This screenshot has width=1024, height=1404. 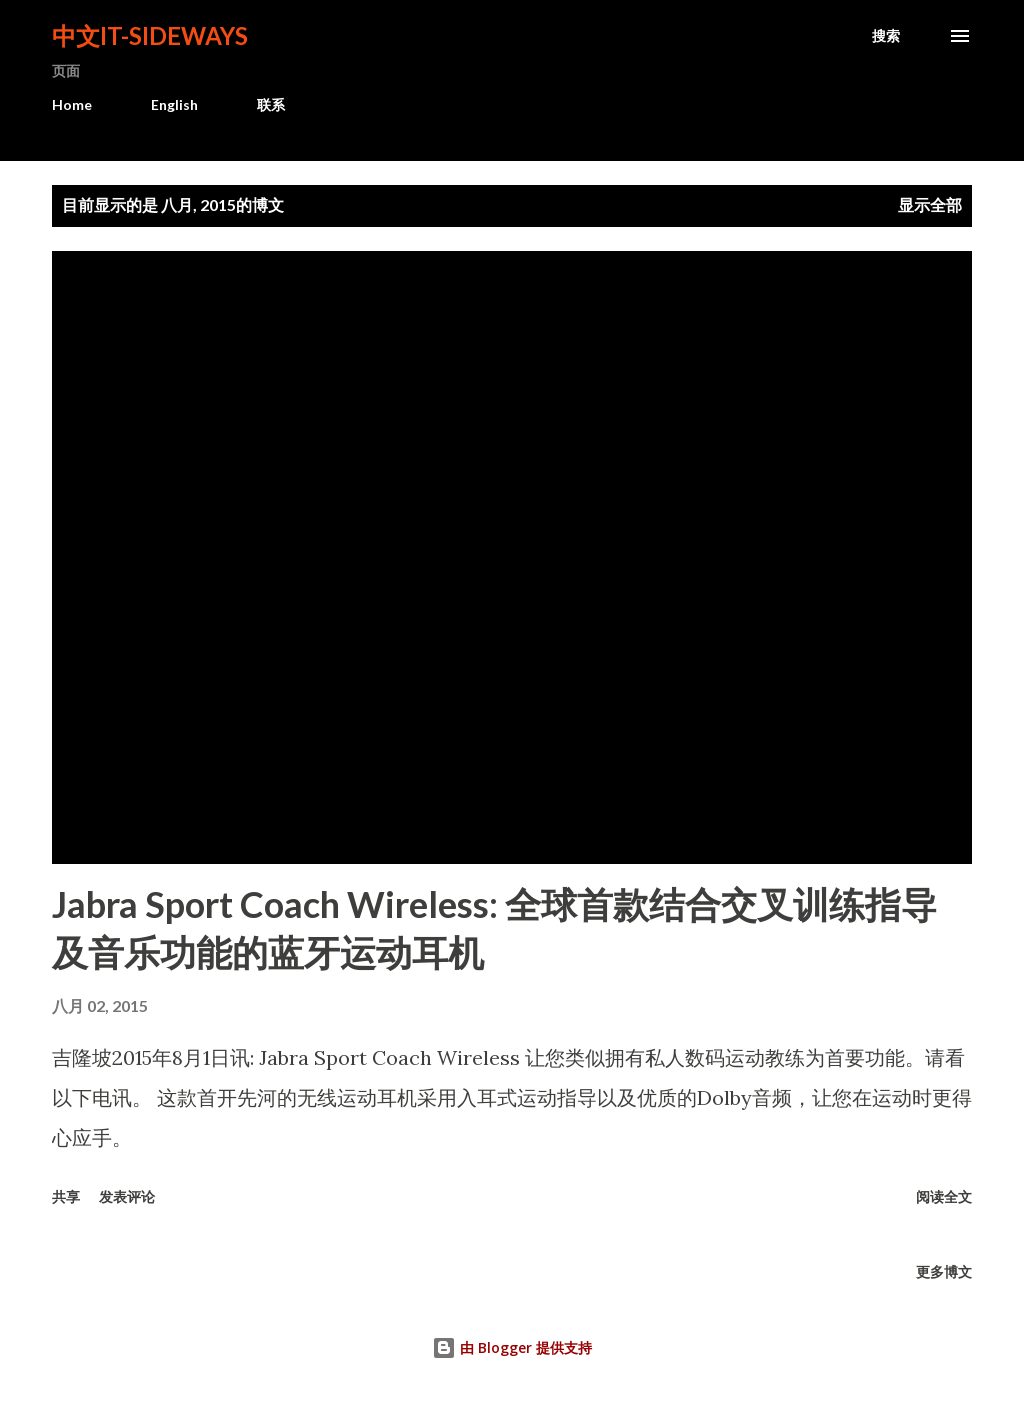 What do you see at coordinates (72, 104) in the screenshot?
I see `Home` at bounding box center [72, 104].